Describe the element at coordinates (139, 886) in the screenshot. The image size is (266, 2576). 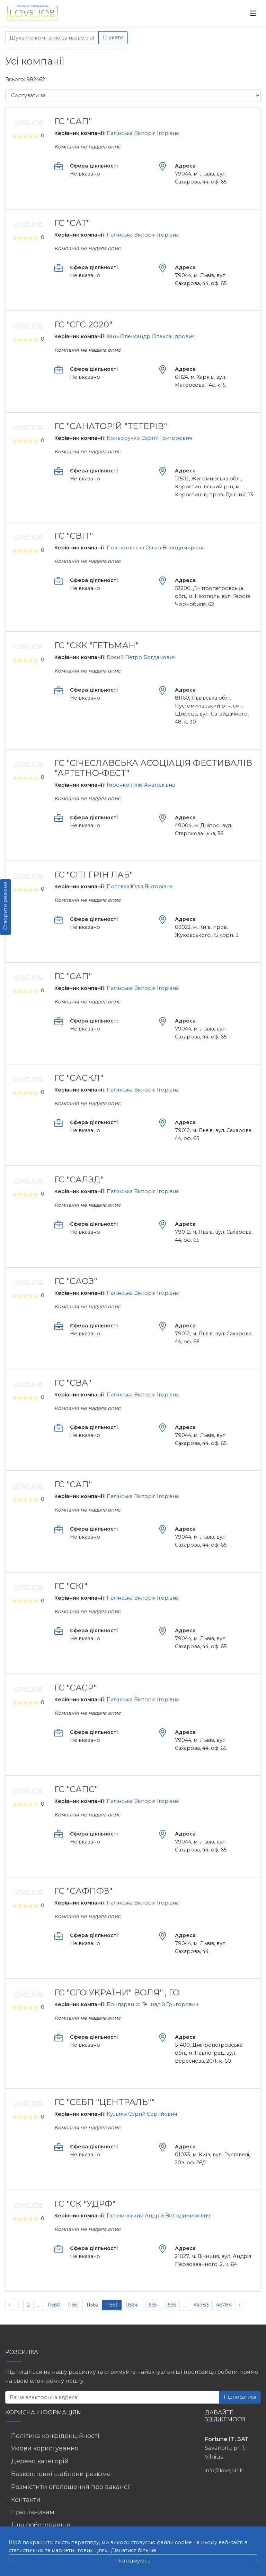
I see `Полєвая Юлія Вікторівна` at that location.